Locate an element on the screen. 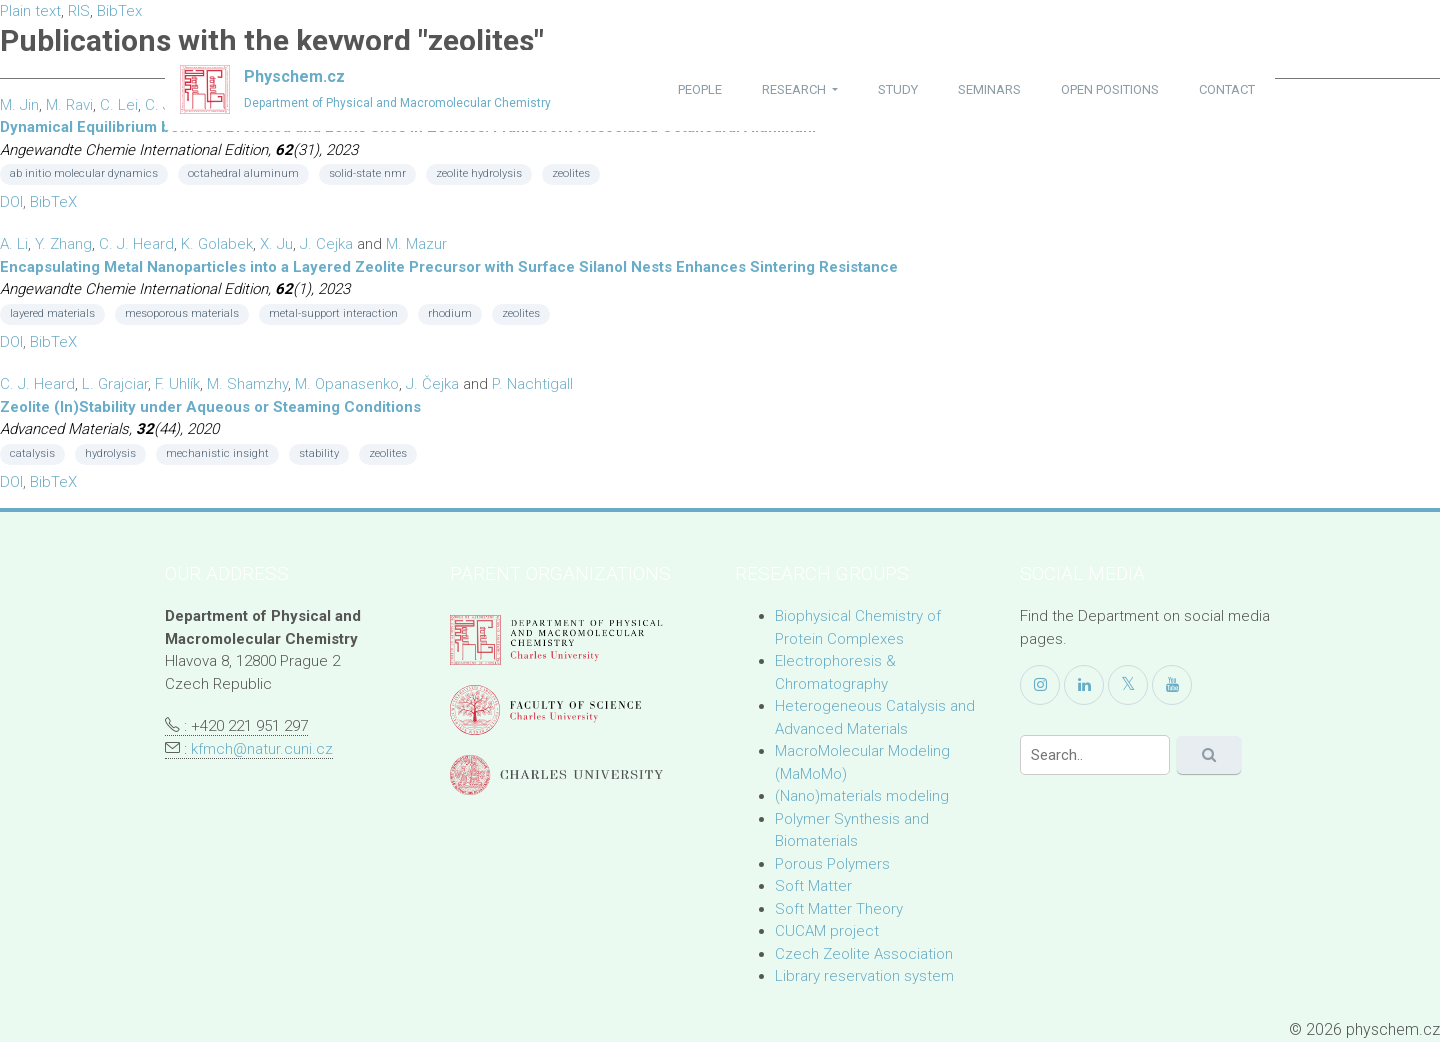  BibTex is located at coordinates (119, 11).